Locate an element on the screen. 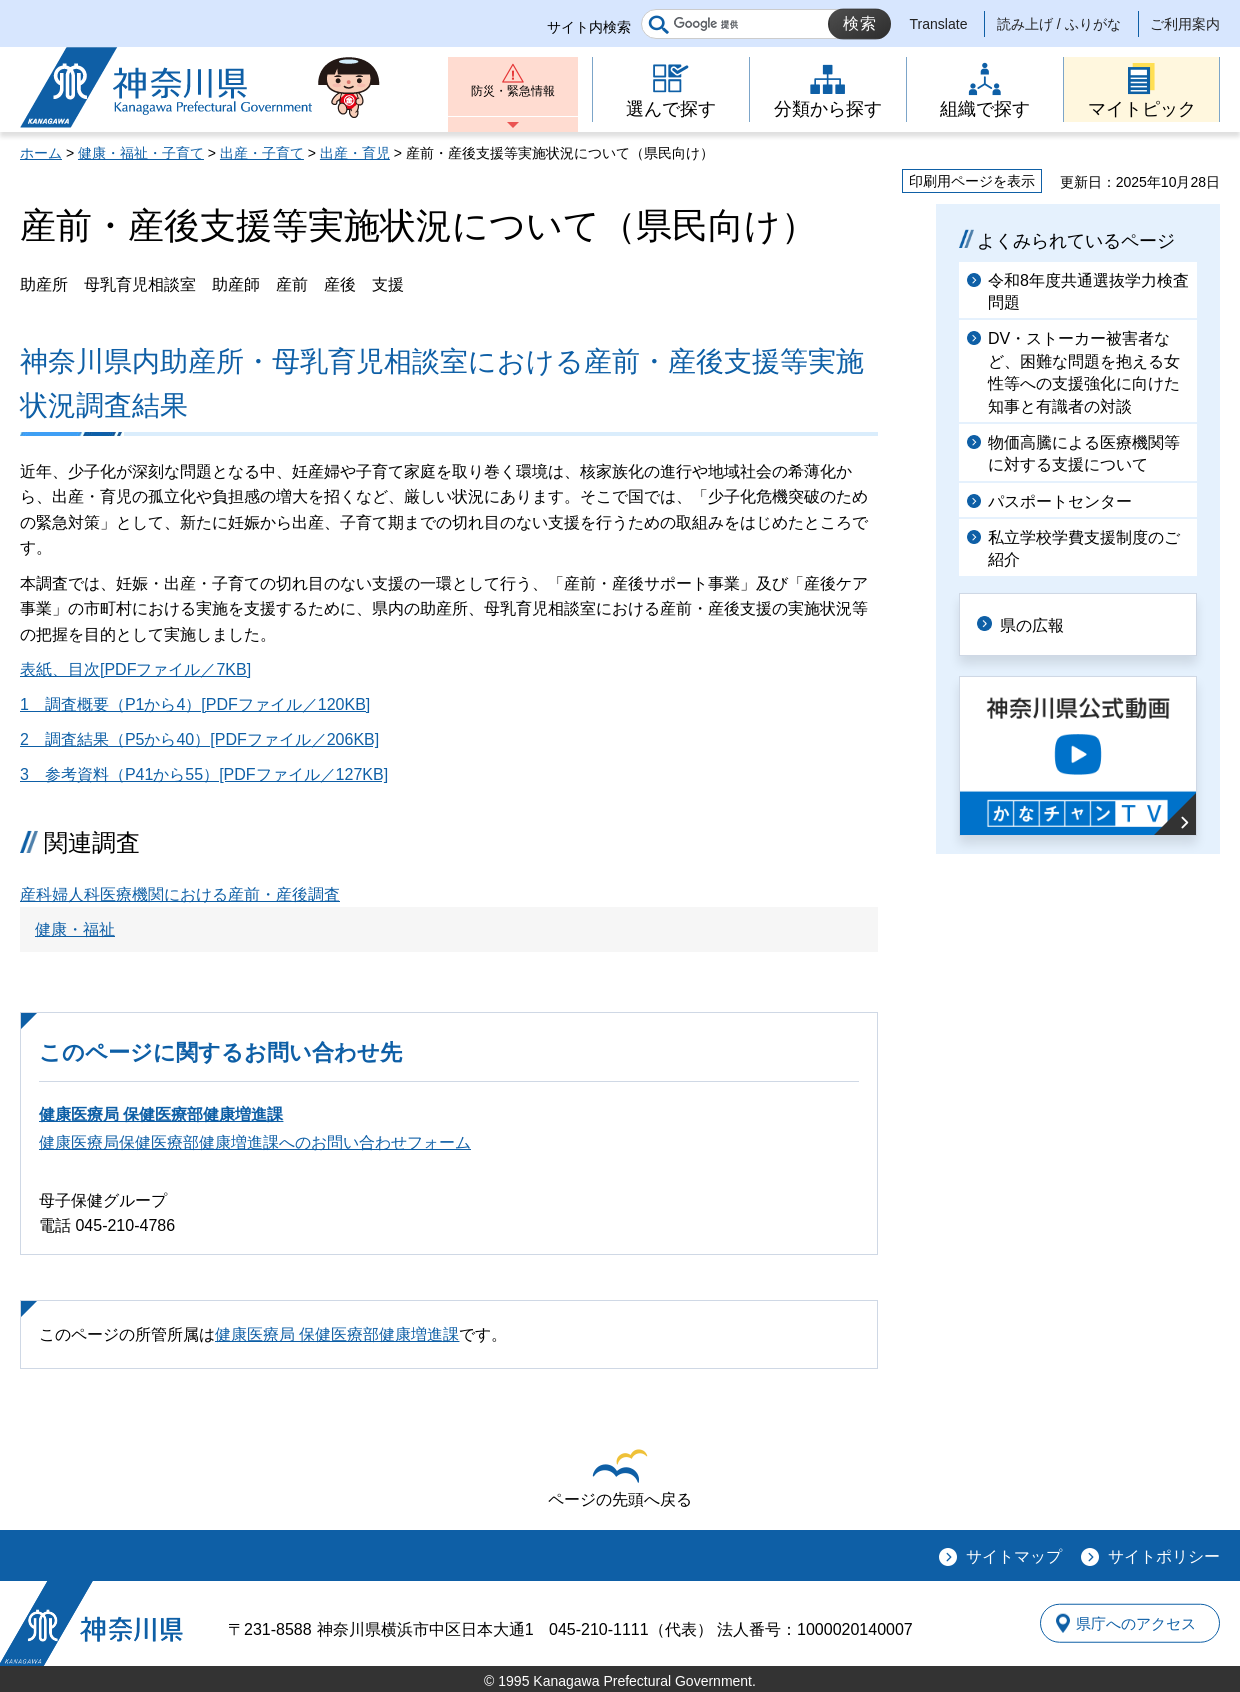 The width and height of the screenshot is (1240, 1692). DV・ストーカー被害者など、困難な問題を抱える女性等への支援強化に向けた知事と有識者の対談 is located at coordinates (1084, 372).